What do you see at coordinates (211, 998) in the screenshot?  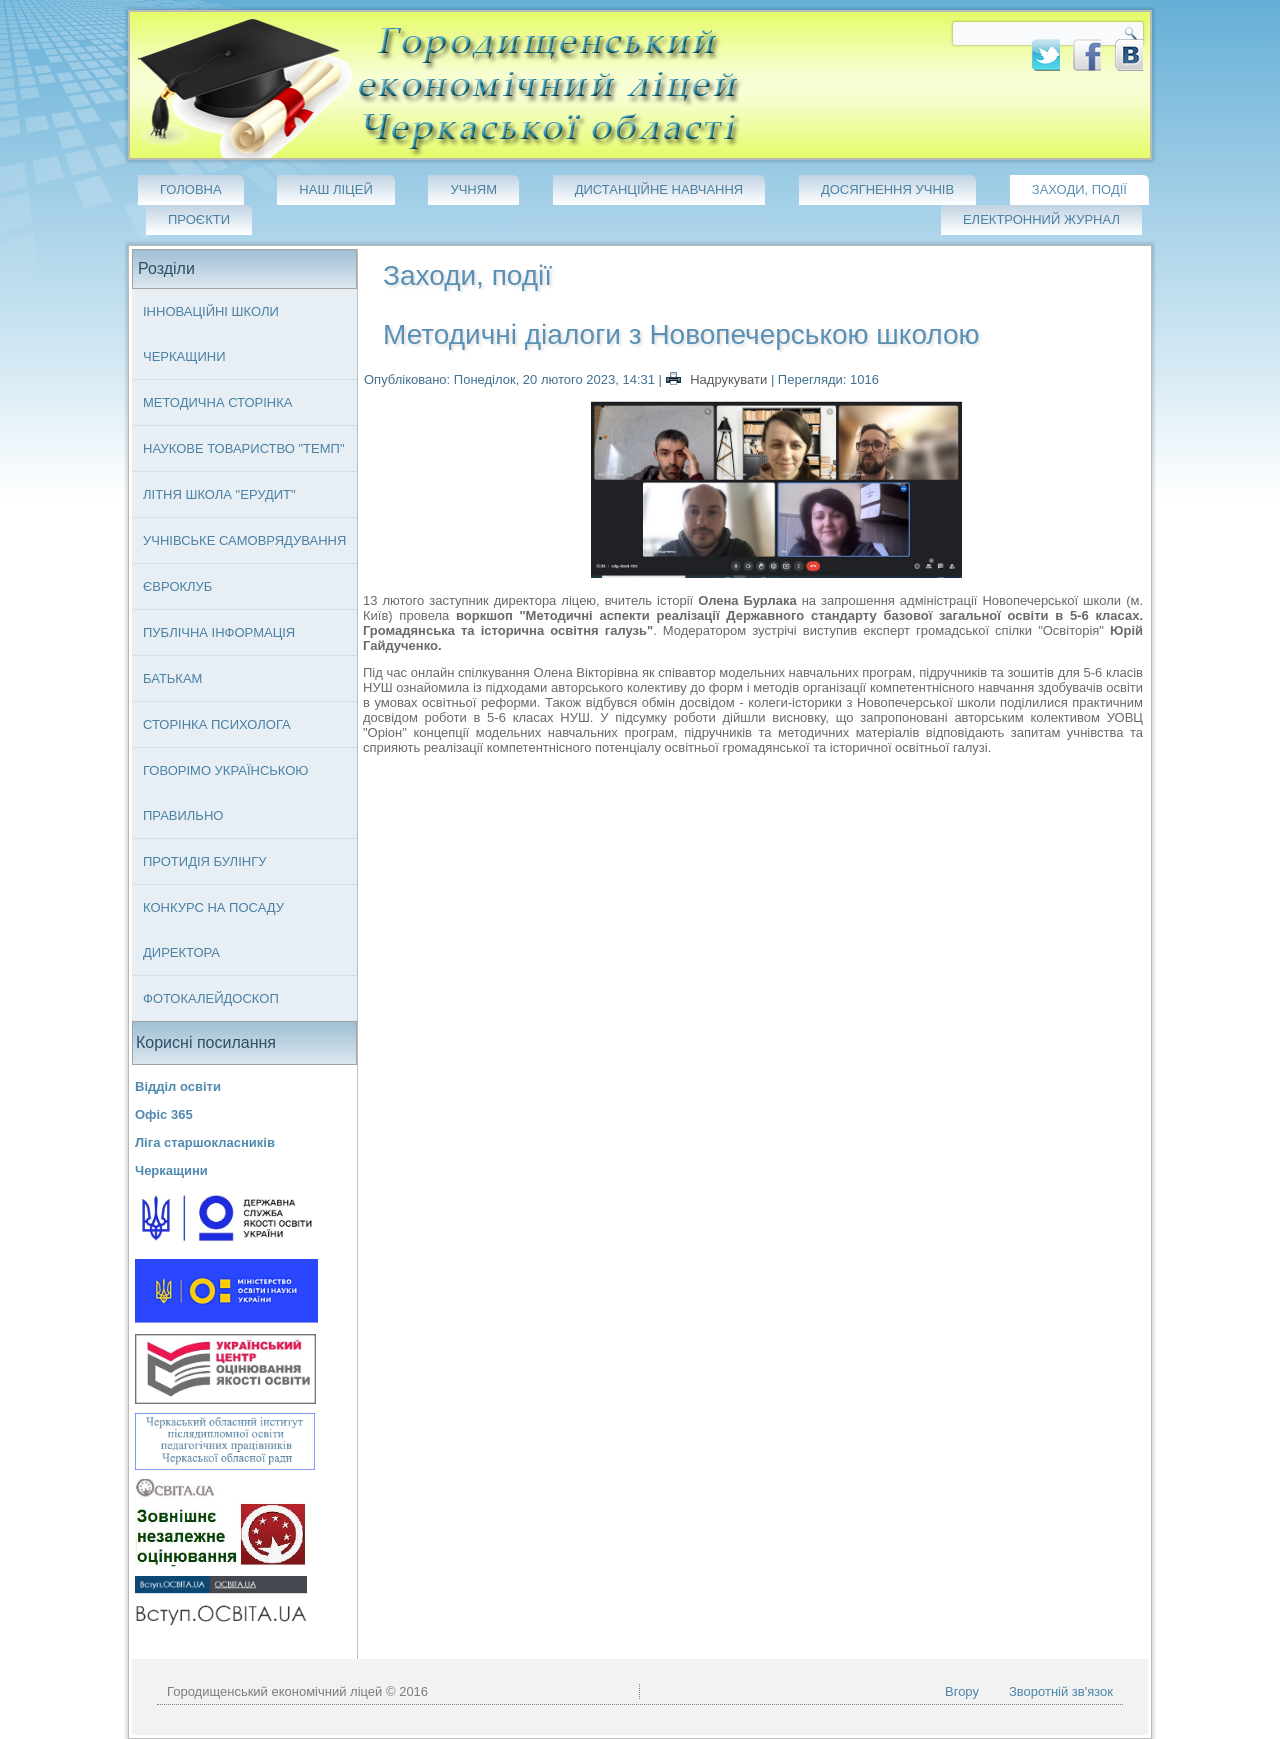 I see `Фотокалейдоскоп` at bounding box center [211, 998].